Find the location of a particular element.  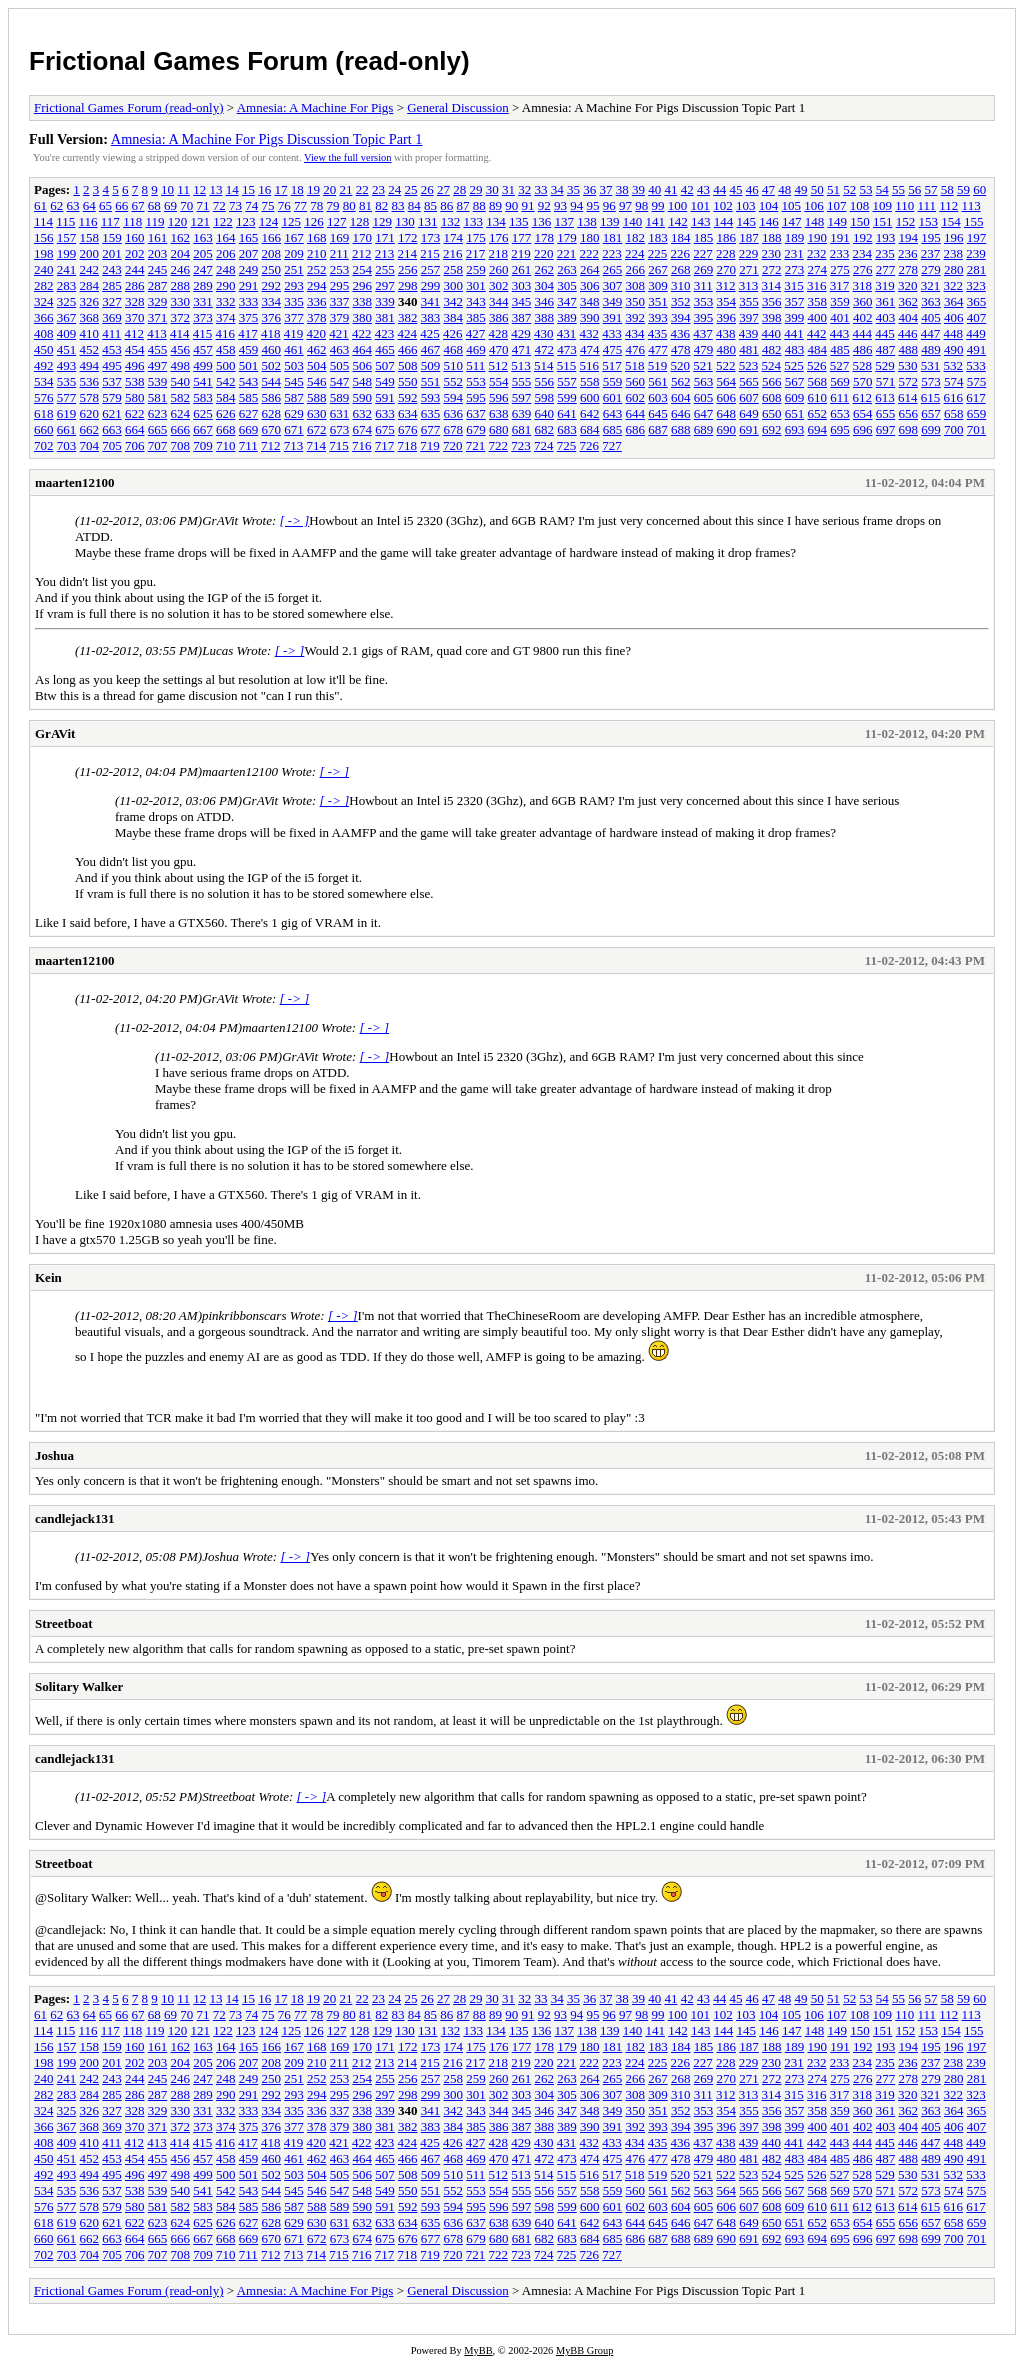

237 is located at coordinates (931, 253).